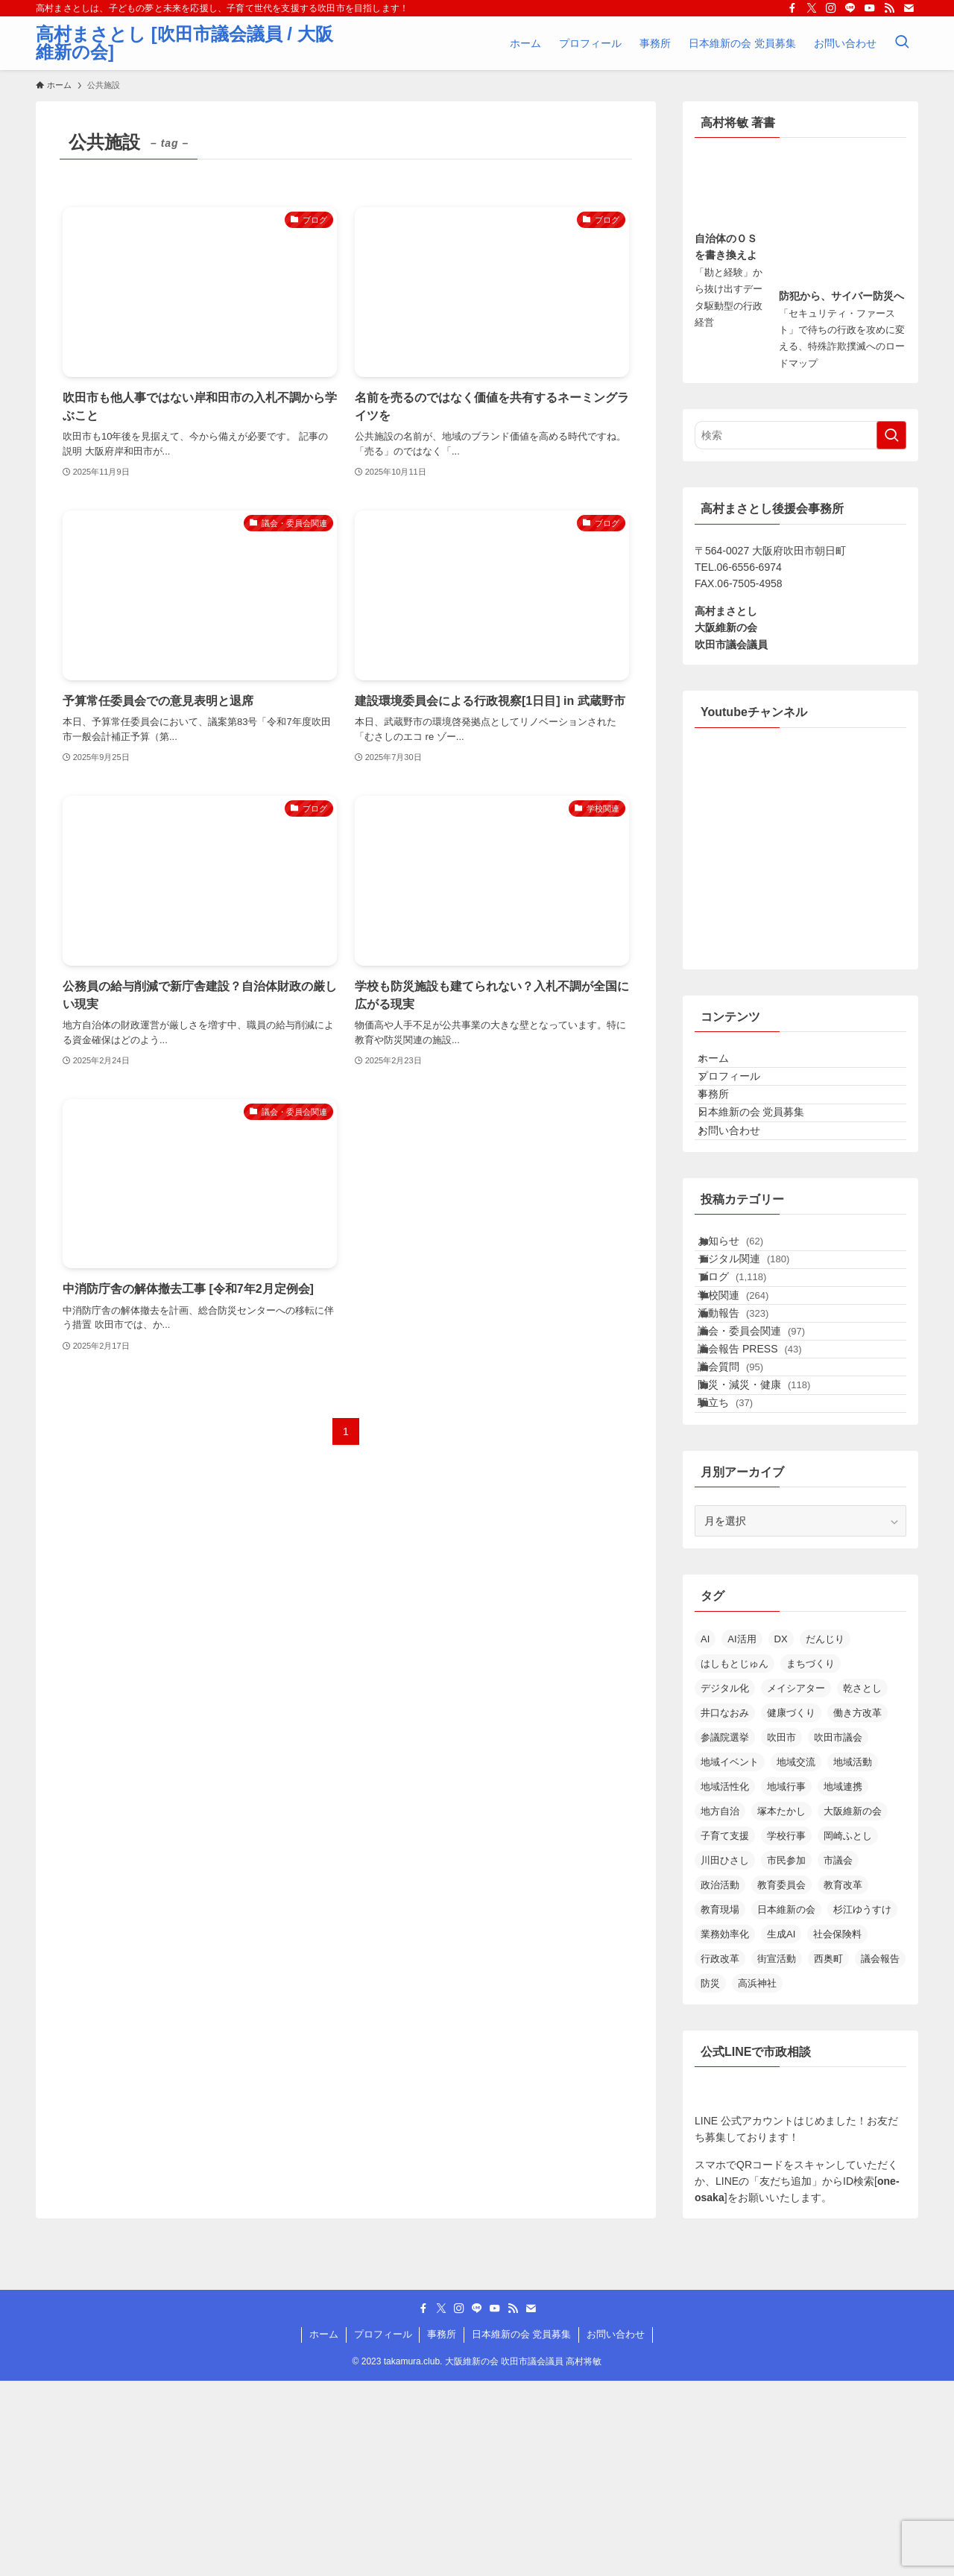 The height and width of the screenshot is (2576, 954). Describe the element at coordinates (725, 2055) in the screenshot. I see `川田ひさし [川田ひさし (21個の項目)]` at that location.